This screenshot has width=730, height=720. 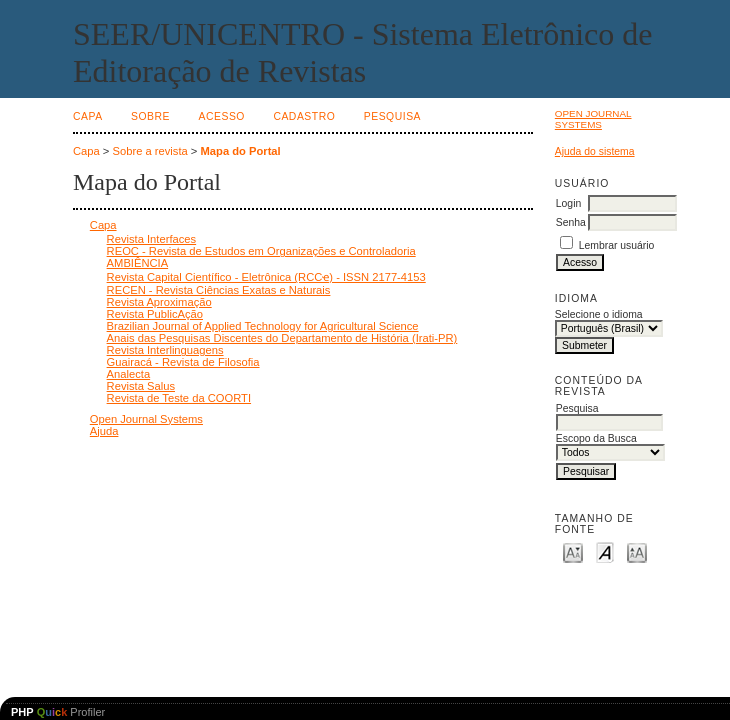 What do you see at coordinates (165, 350) in the screenshot?
I see `Revista Interlinguagens` at bounding box center [165, 350].